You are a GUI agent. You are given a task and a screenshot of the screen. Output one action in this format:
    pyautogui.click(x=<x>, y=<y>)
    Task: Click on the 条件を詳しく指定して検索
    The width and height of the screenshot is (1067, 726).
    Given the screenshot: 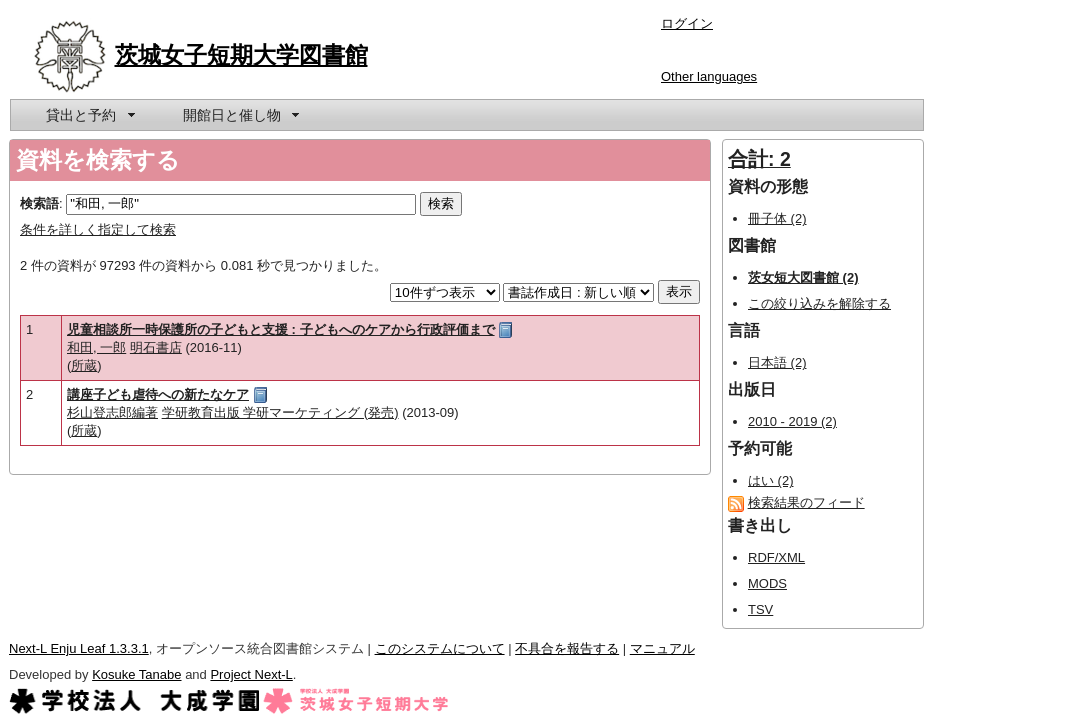 What is the action you would take?
    pyautogui.click(x=98, y=229)
    